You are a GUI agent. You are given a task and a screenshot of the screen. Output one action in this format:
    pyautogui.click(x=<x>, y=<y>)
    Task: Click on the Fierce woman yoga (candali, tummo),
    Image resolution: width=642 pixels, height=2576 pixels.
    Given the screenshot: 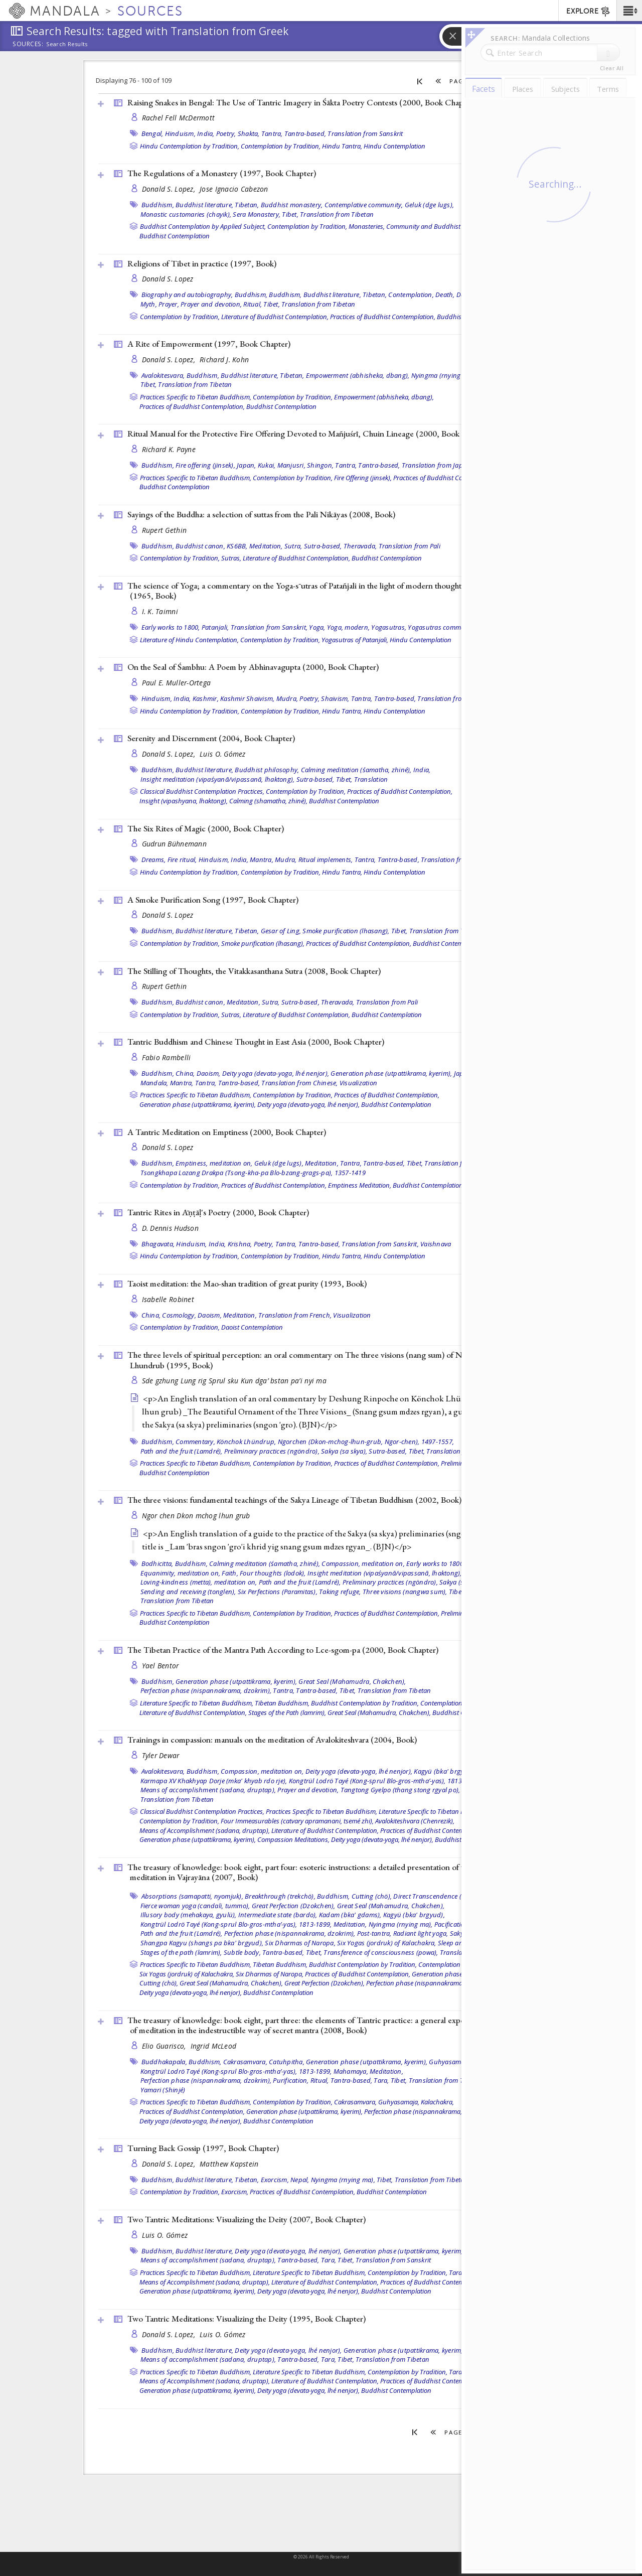 What is the action you would take?
    pyautogui.click(x=195, y=1905)
    